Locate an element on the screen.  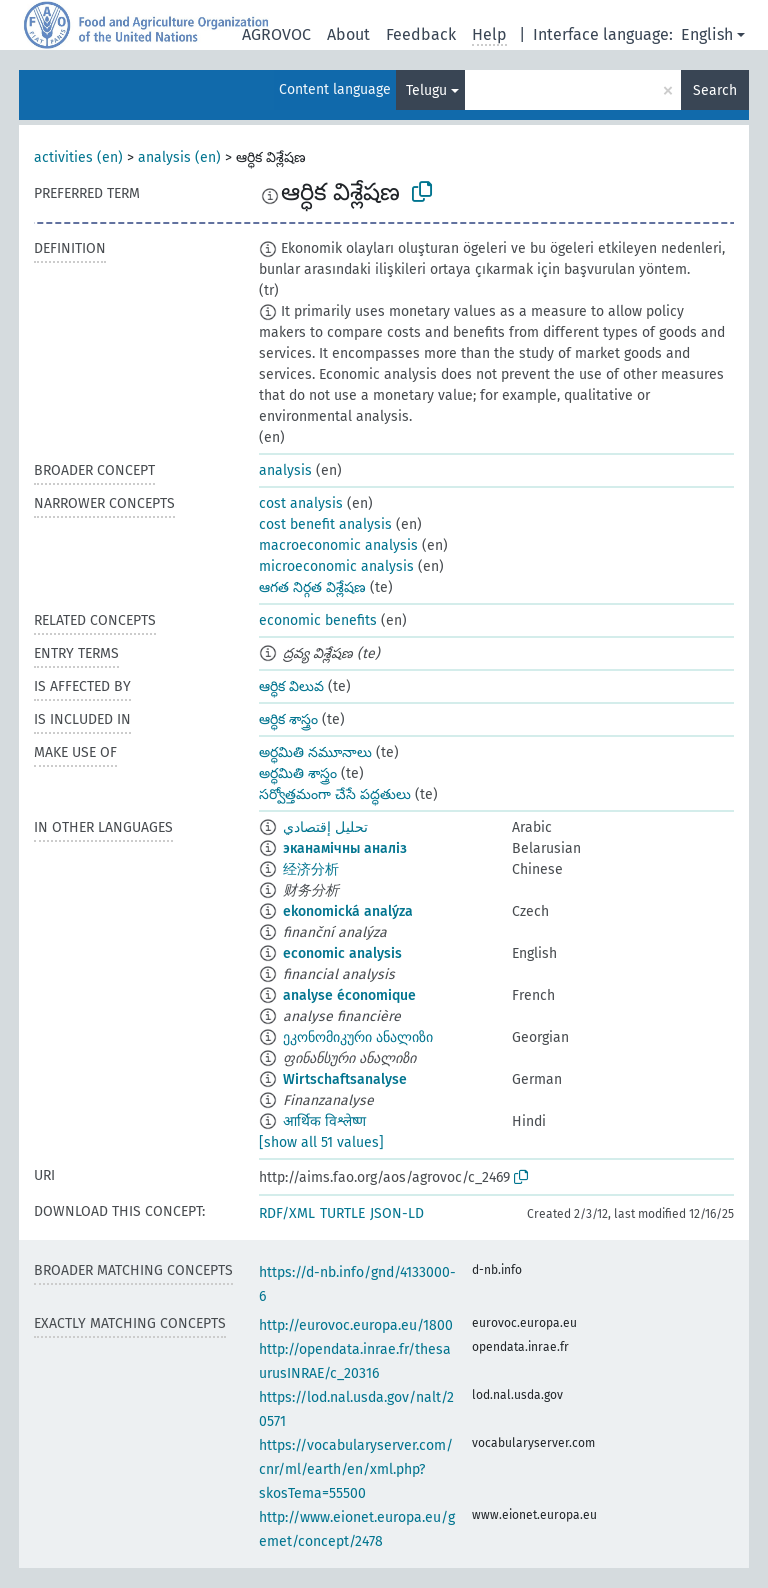
Feedback is located at coordinates (421, 34).